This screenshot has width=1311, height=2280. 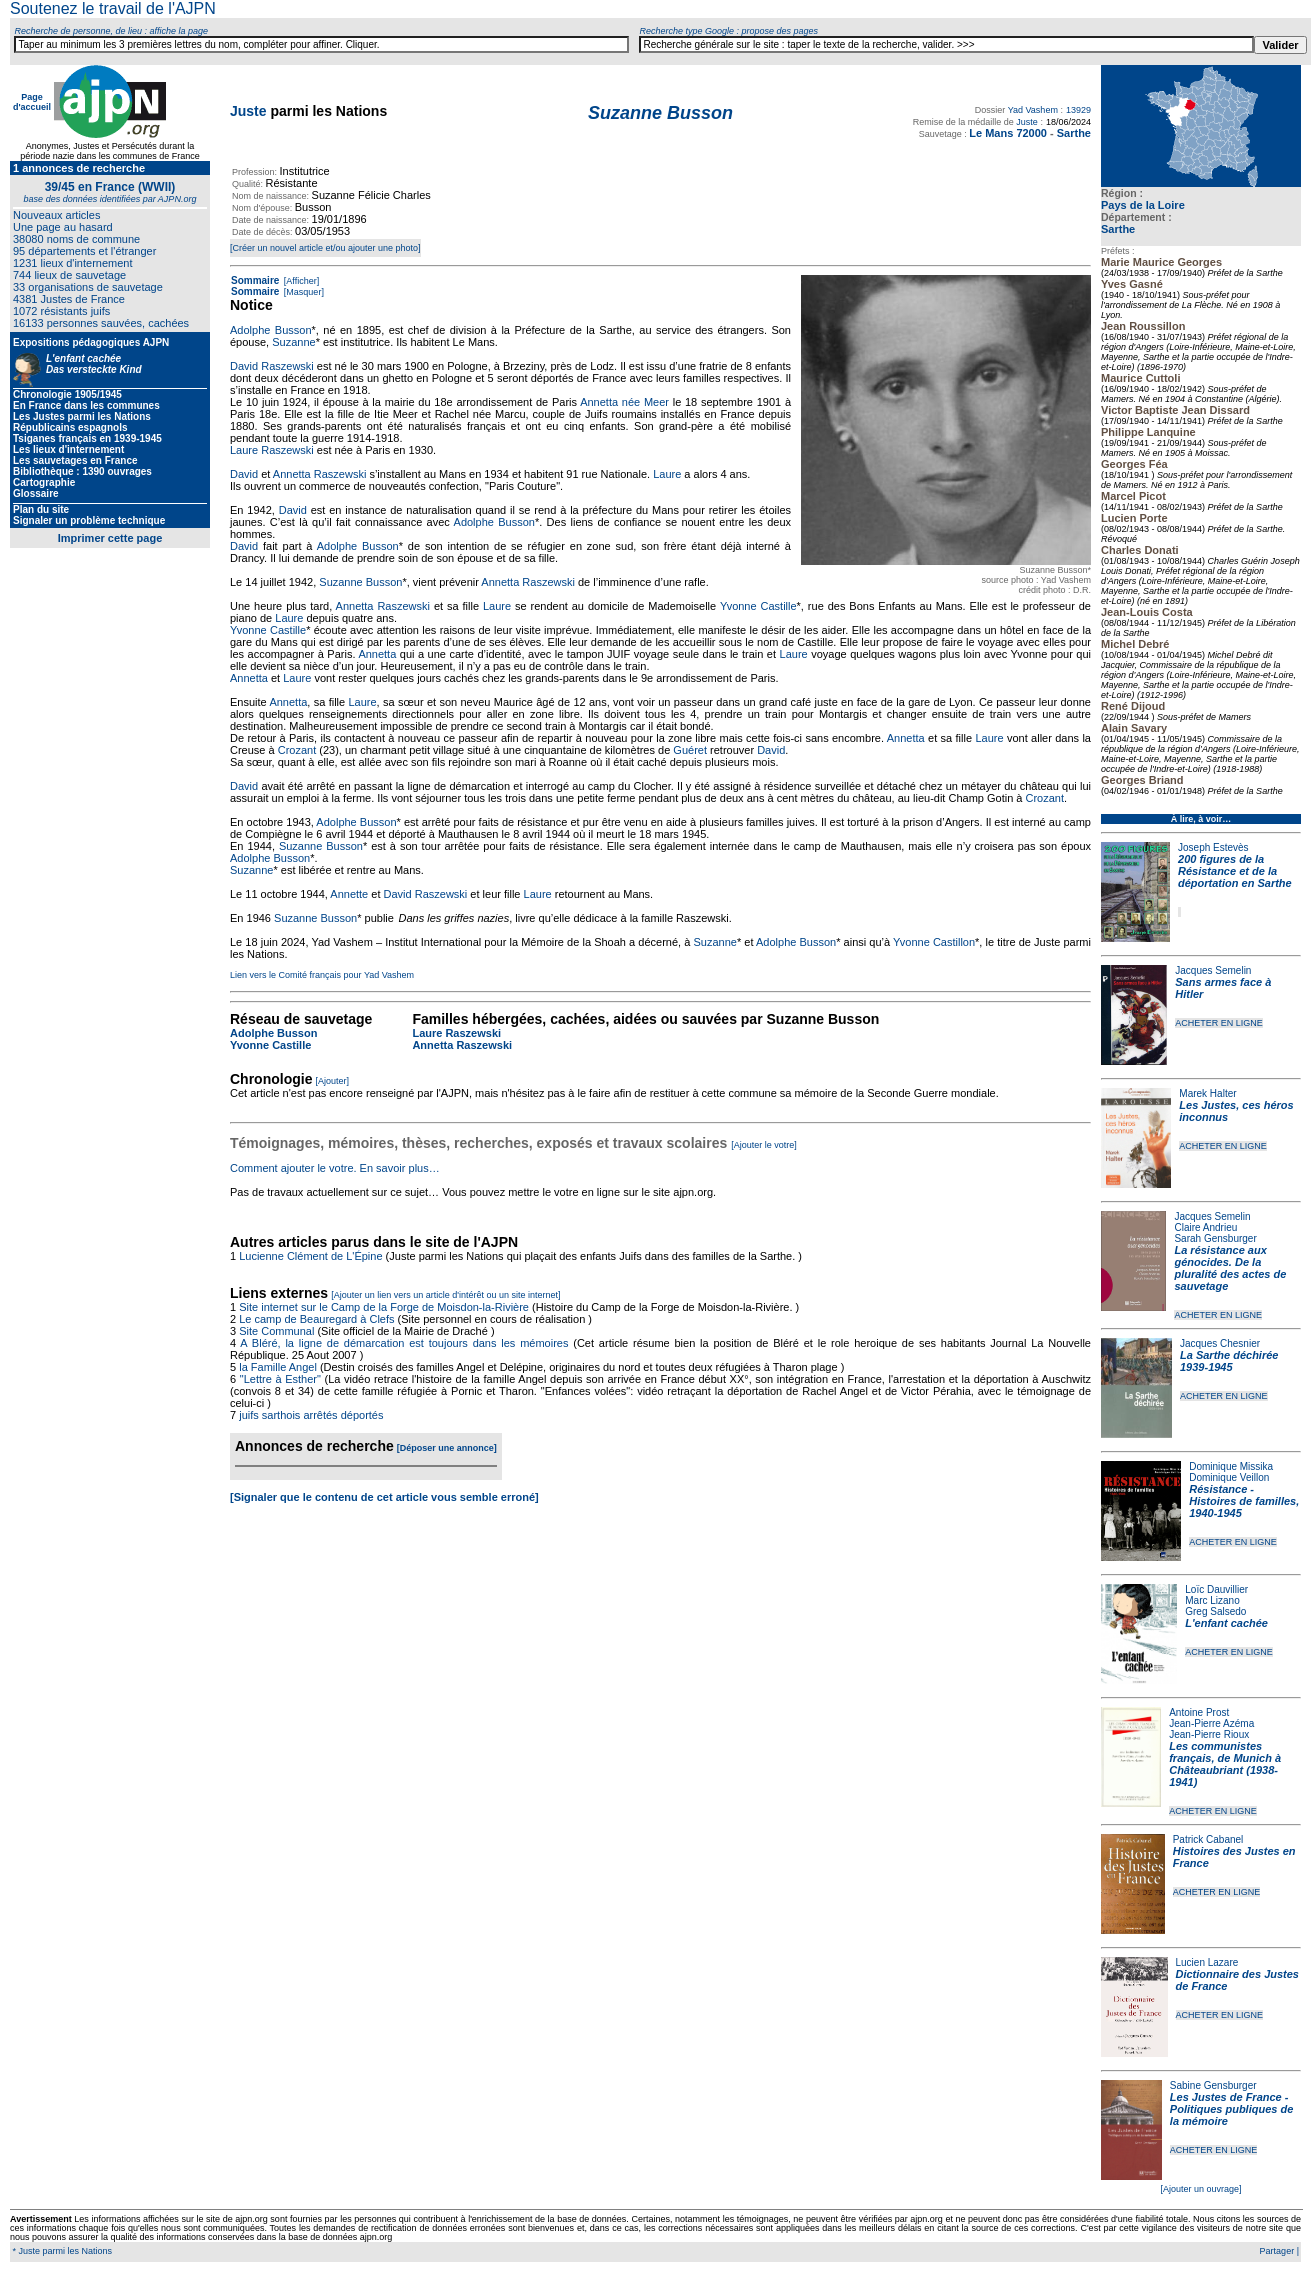 I want to click on Page d'accueil, so click(x=32, y=102).